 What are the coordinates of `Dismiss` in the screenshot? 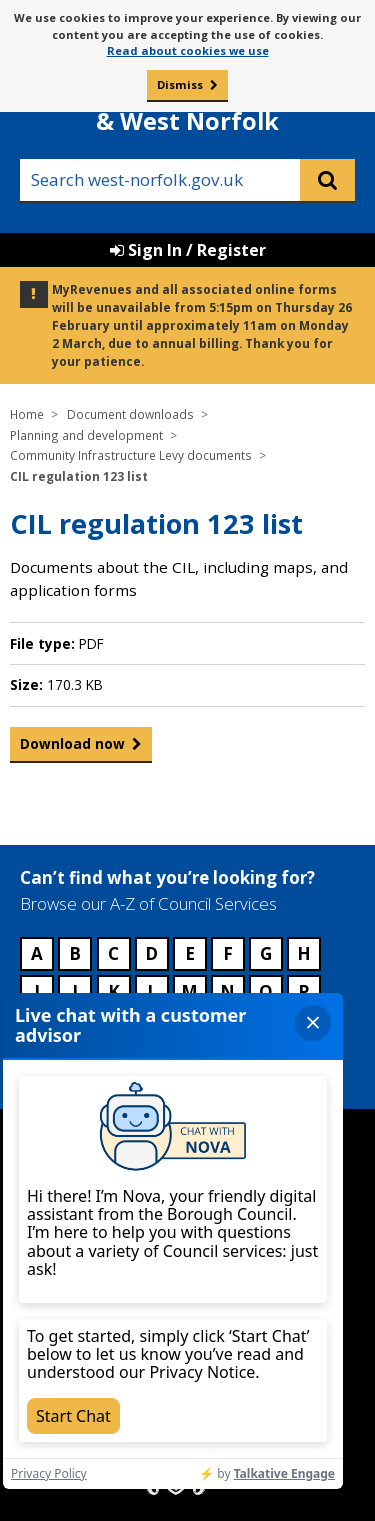 It's located at (180, 84).